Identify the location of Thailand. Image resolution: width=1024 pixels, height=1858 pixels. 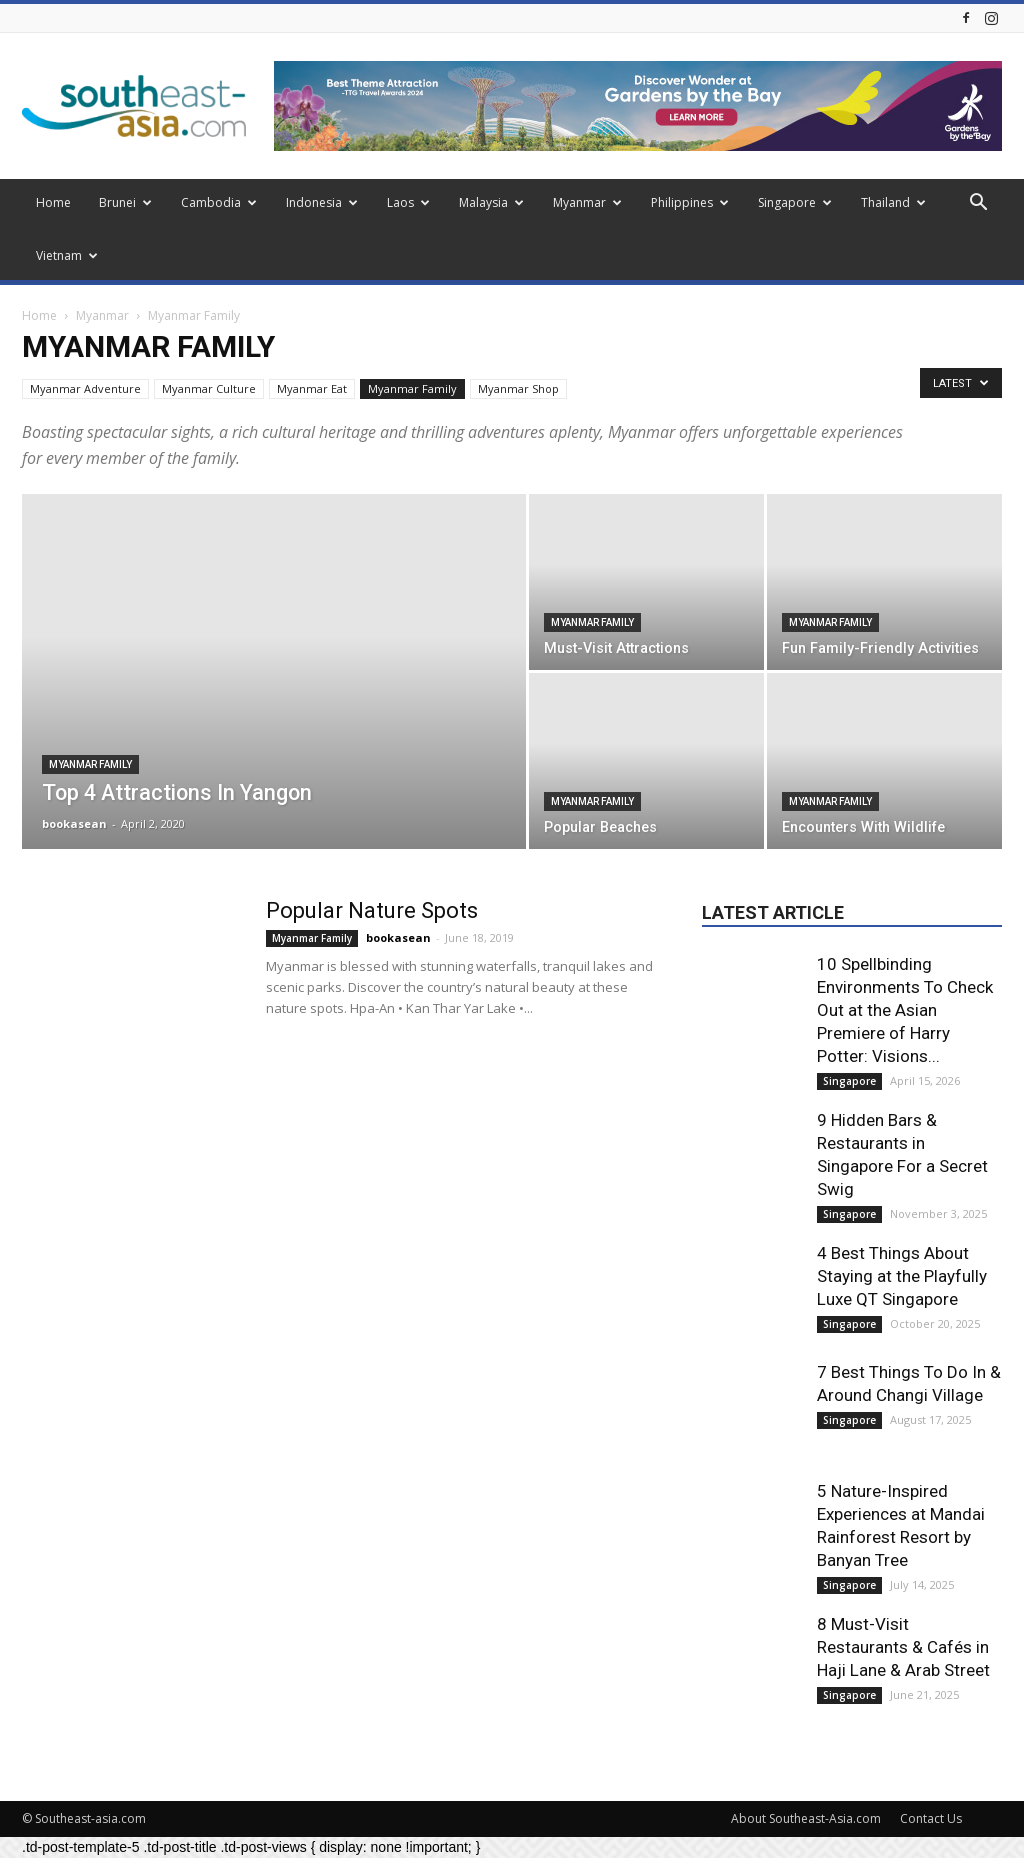
(893, 202).